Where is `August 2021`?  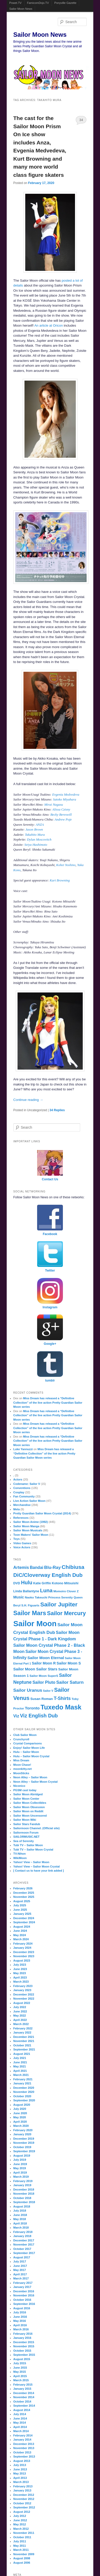 August 2021 is located at coordinates (21, 2053).